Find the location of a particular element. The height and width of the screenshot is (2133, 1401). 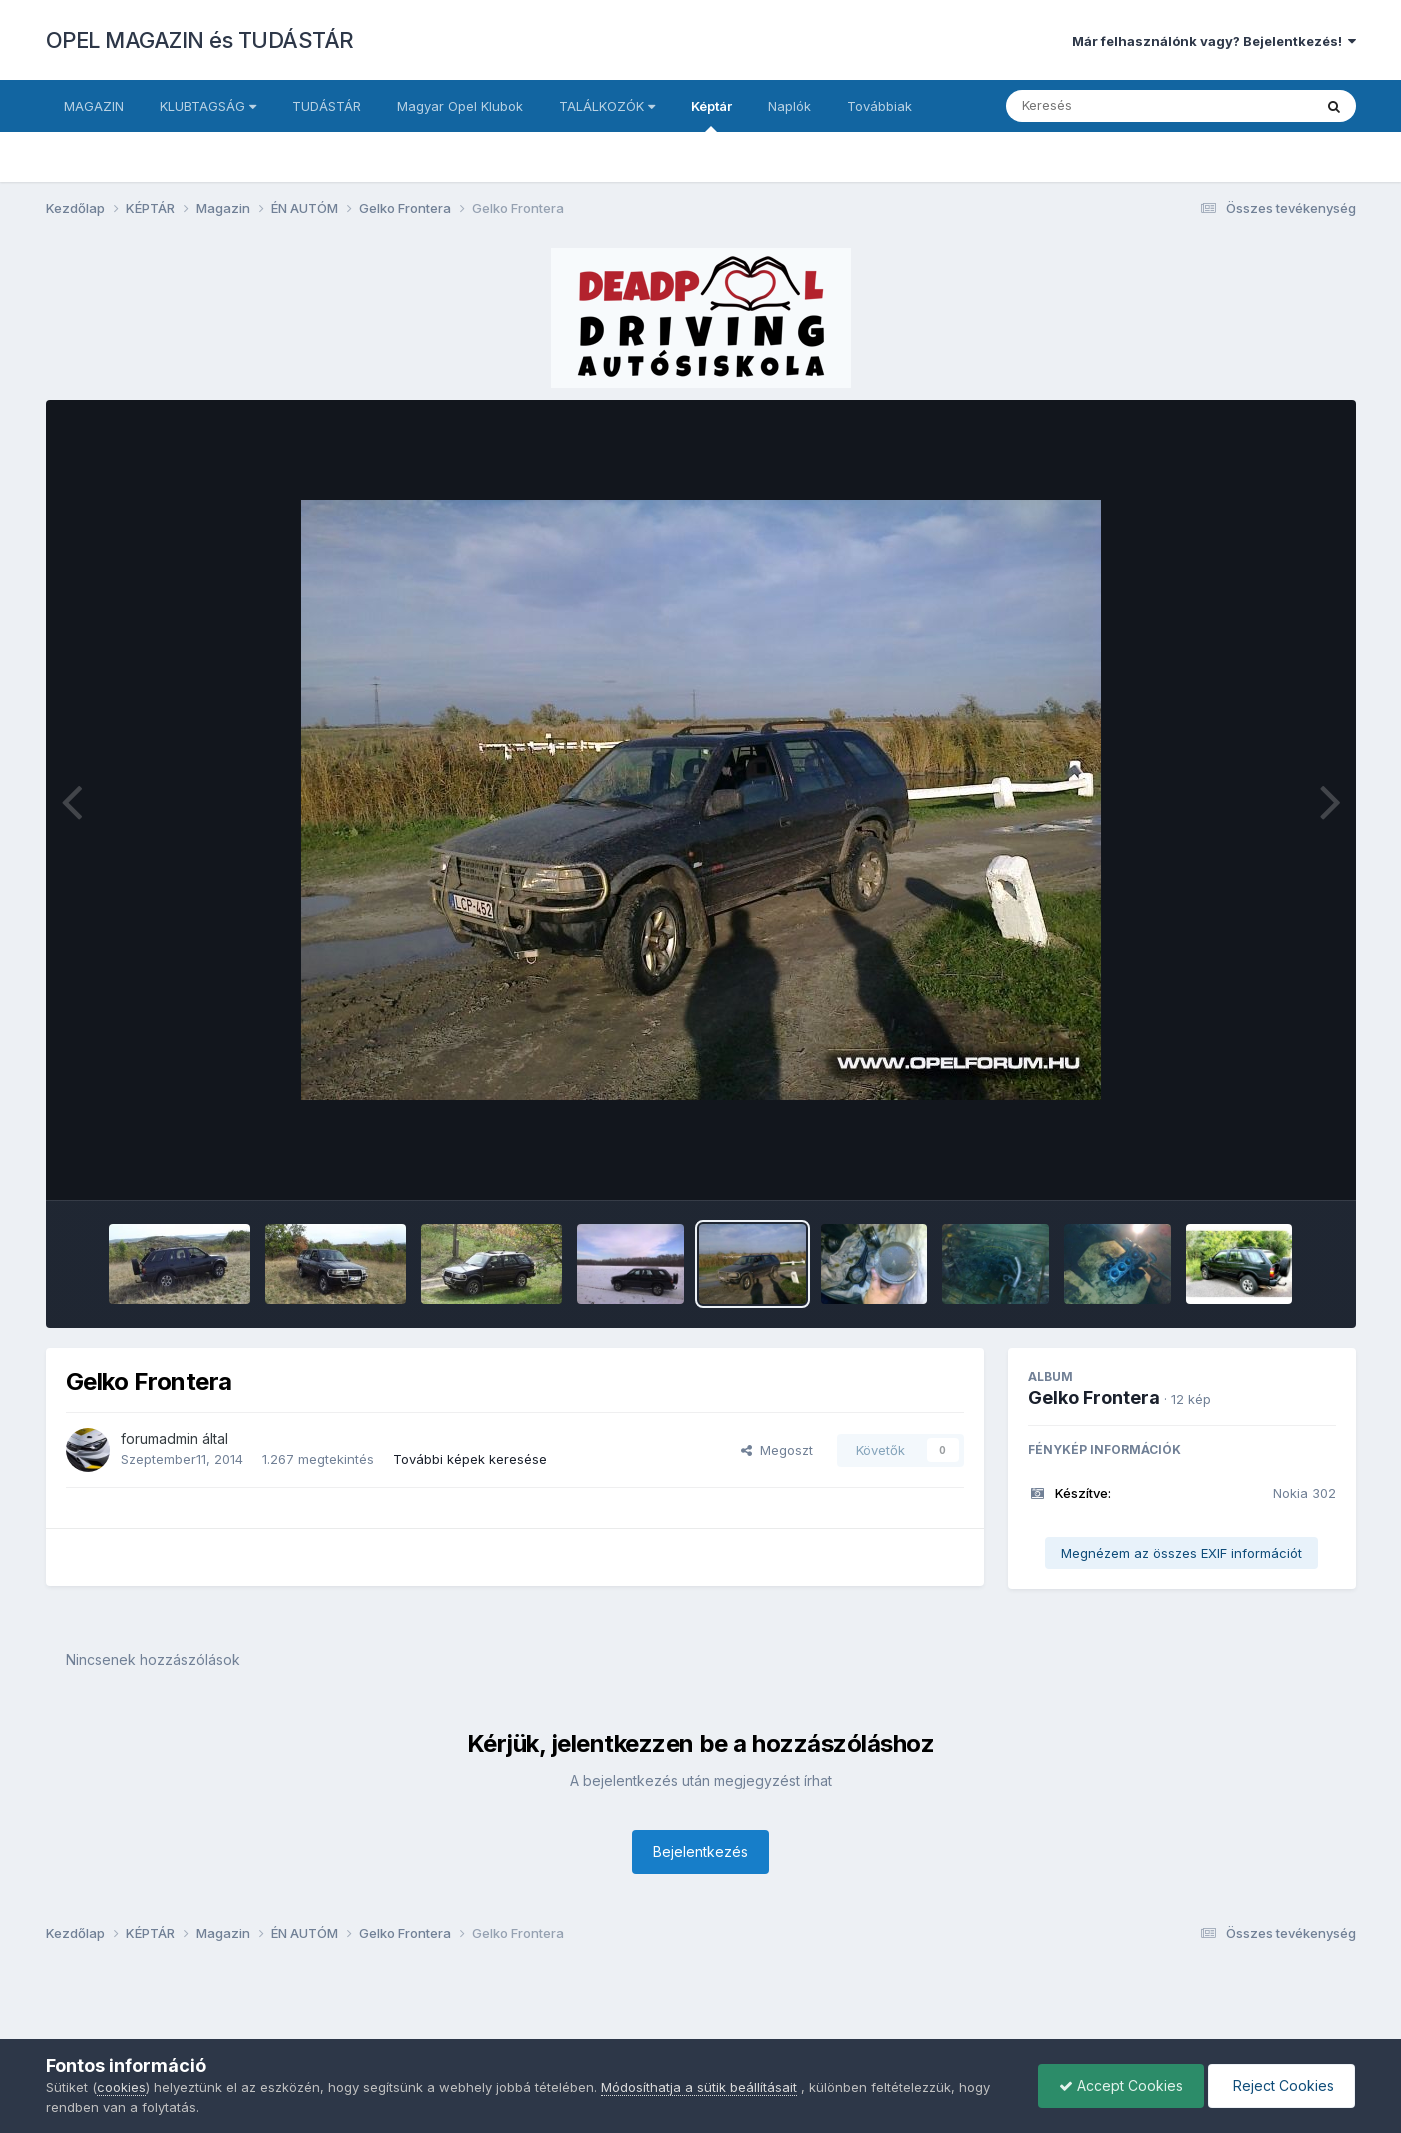

Megnézem az összes EXIF információt is located at coordinates (1181, 1553).